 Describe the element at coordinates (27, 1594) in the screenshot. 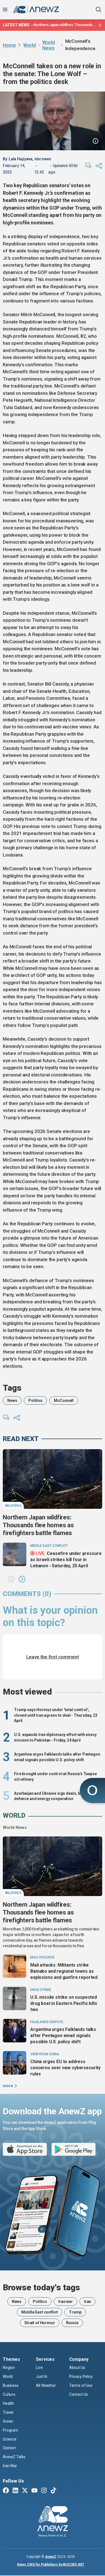

I see `comments (0)` at that location.